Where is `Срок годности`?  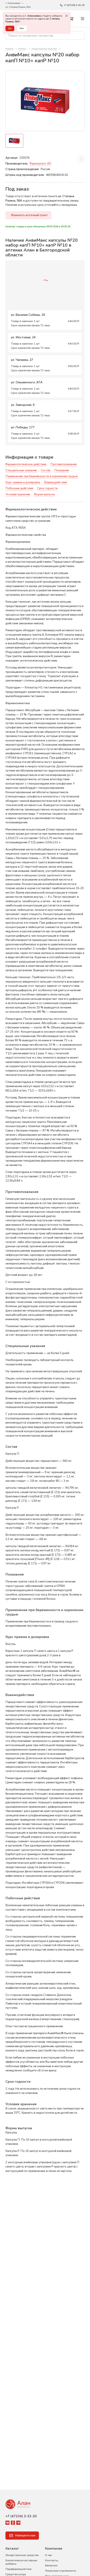
Срок годности is located at coordinates (47, 488).